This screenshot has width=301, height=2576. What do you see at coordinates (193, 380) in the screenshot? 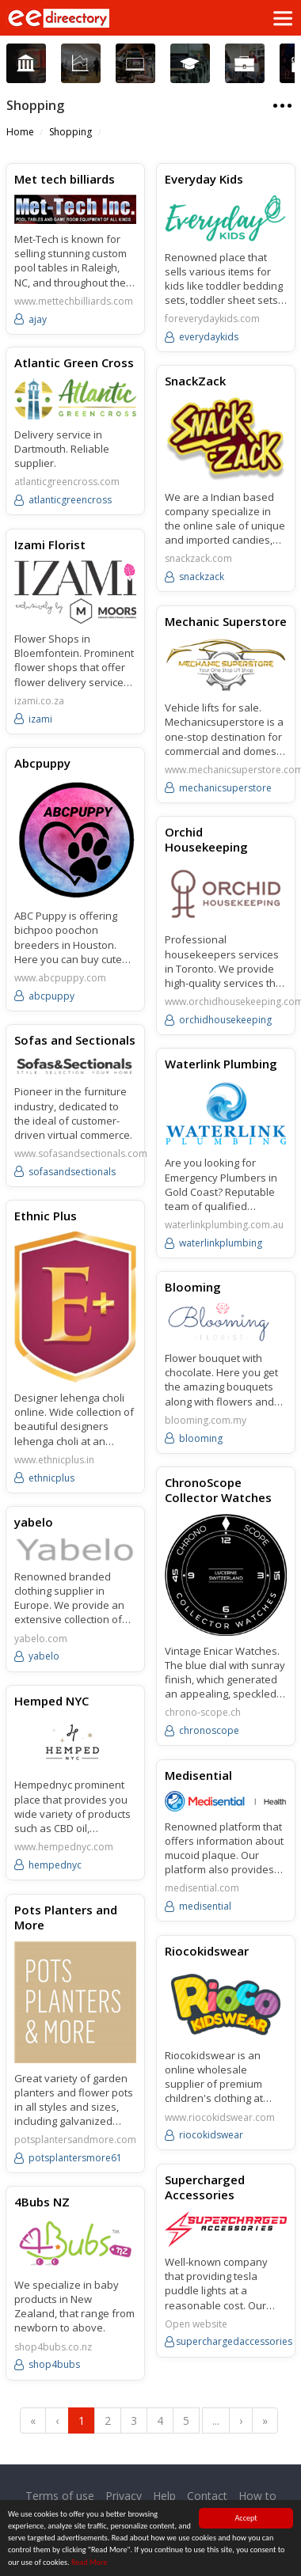
I see `SnackZack` at bounding box center [193, 380].